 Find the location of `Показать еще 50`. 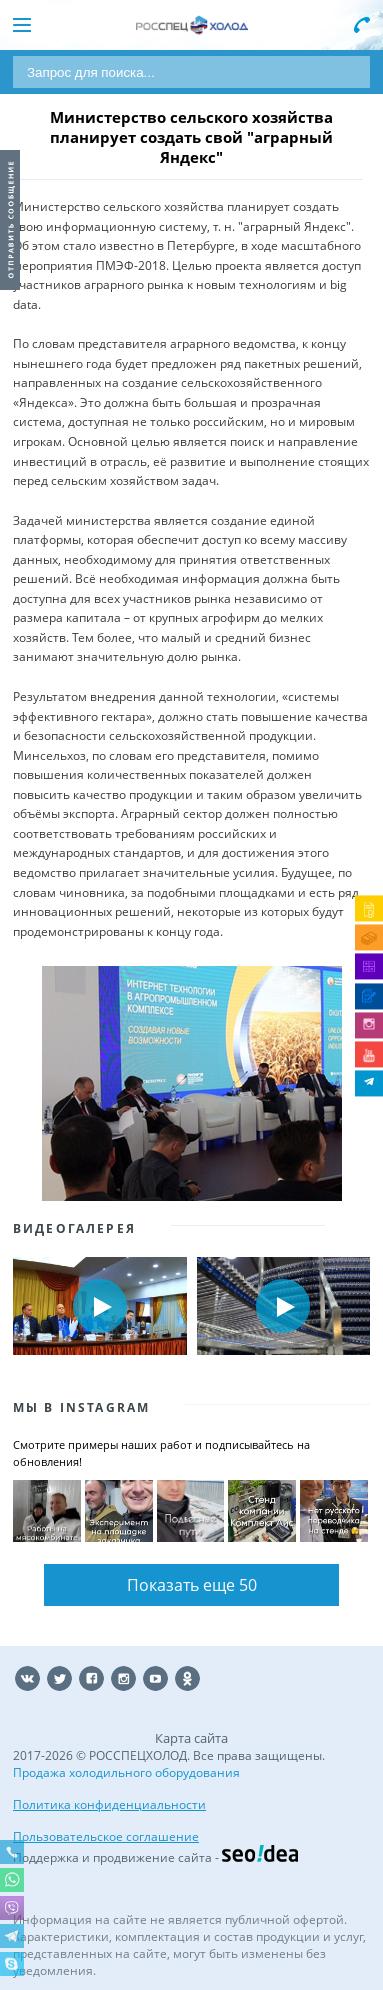

Показать еще 50 is located at coordinates (192, 1585).